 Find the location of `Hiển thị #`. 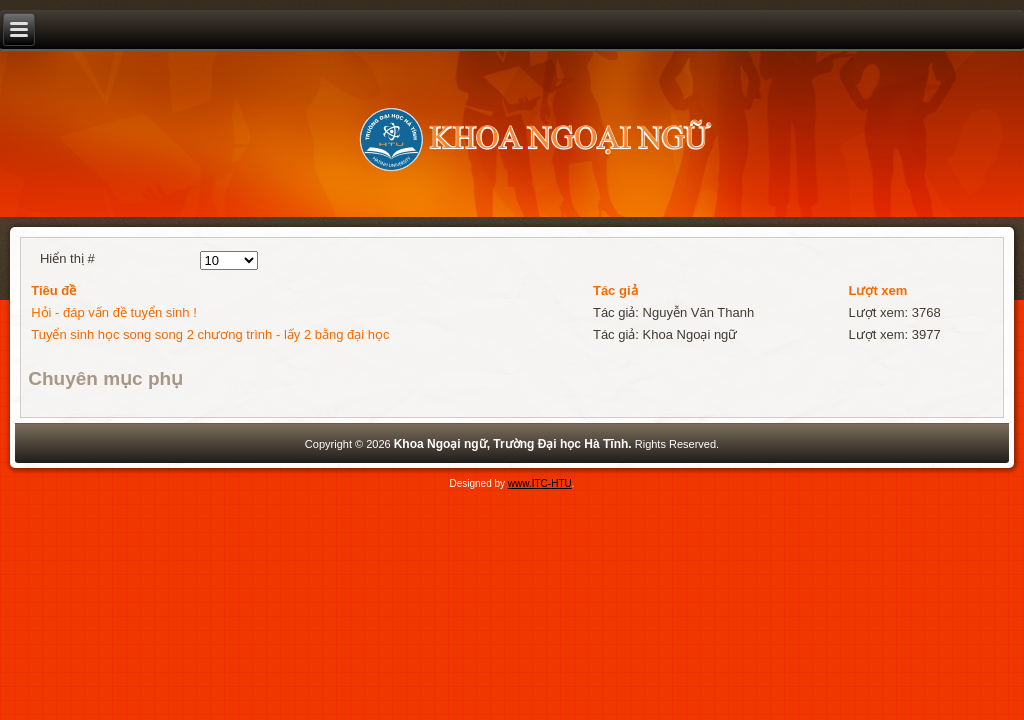

Hiển thị # is located at coordinates (67, 258).